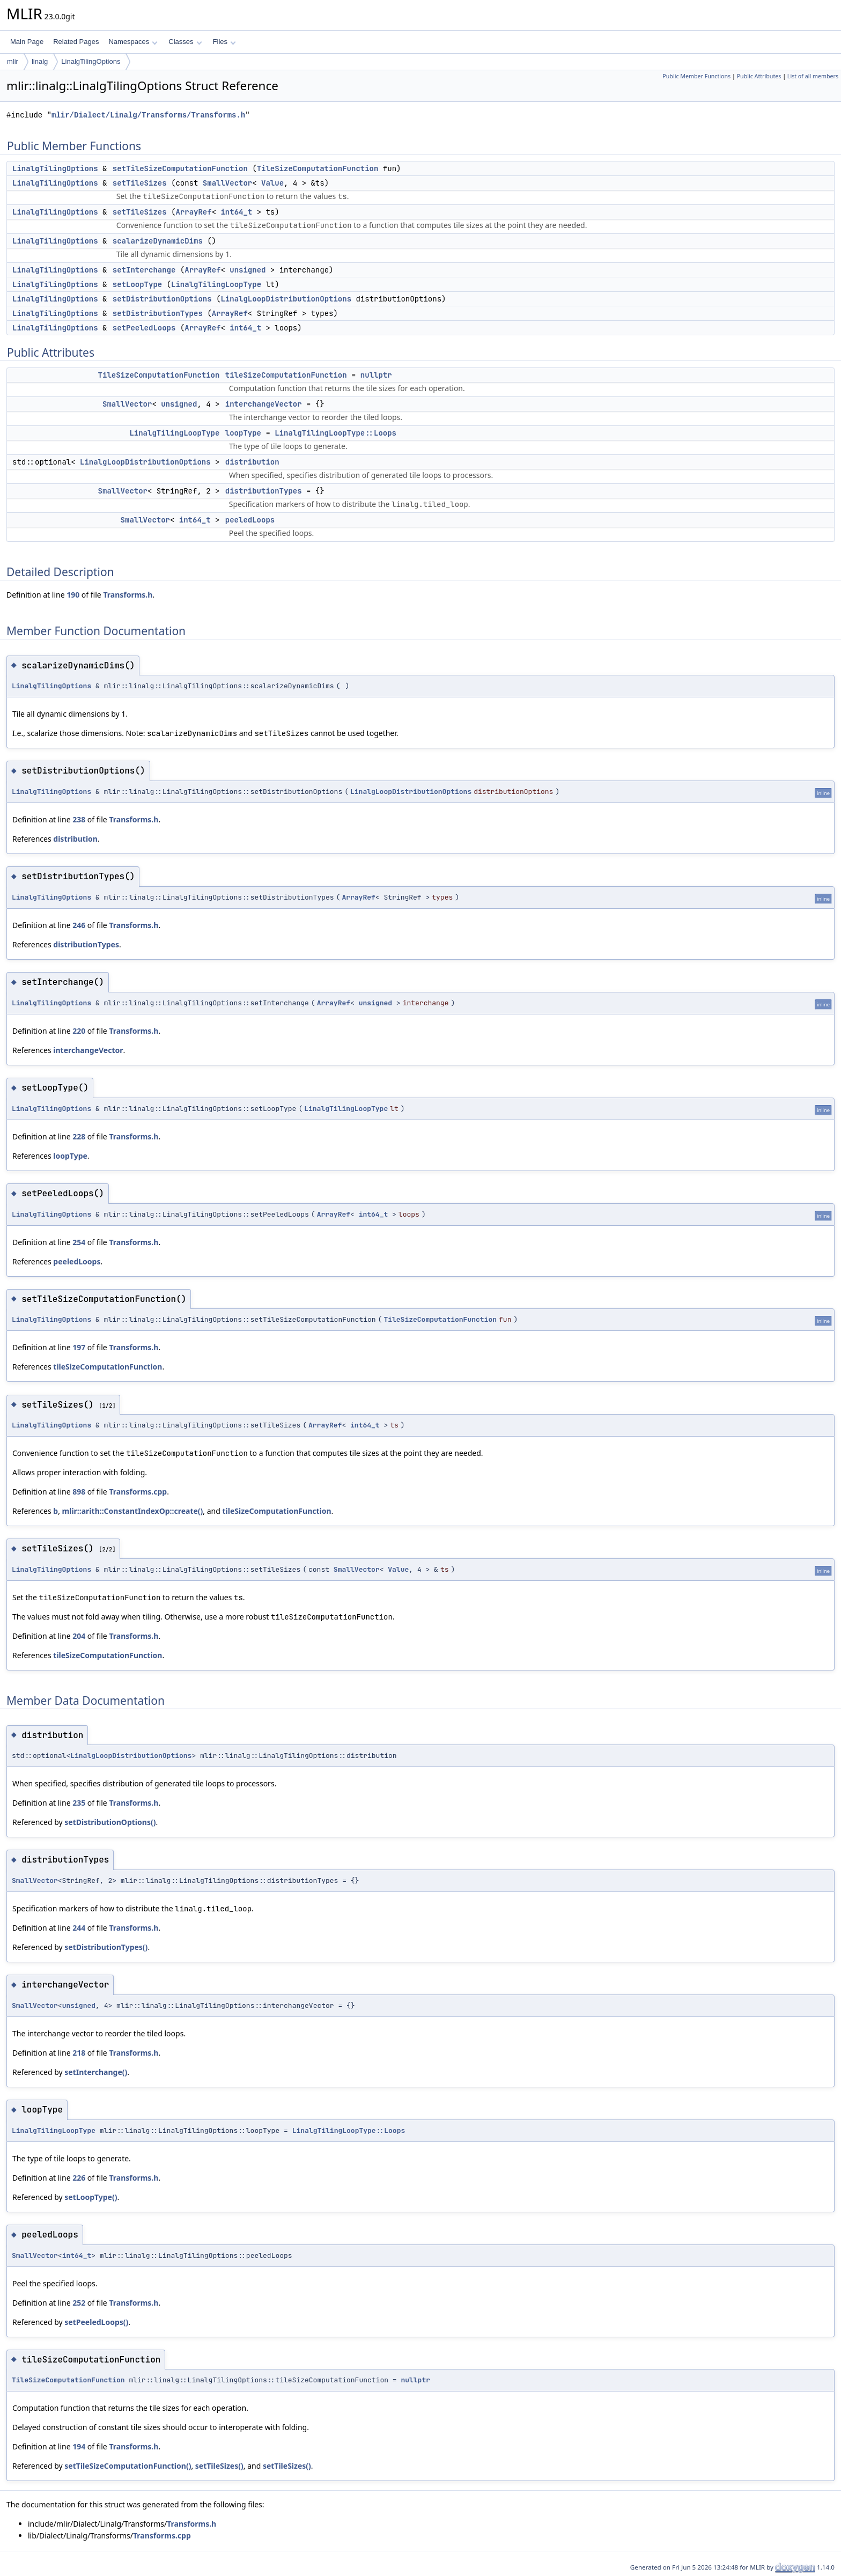 The image size is (841, 2576). What do you see at coordinates (138, 1491) in the screenshot?
I see `Transforms.cpp` at bounding box center [138, 1491].